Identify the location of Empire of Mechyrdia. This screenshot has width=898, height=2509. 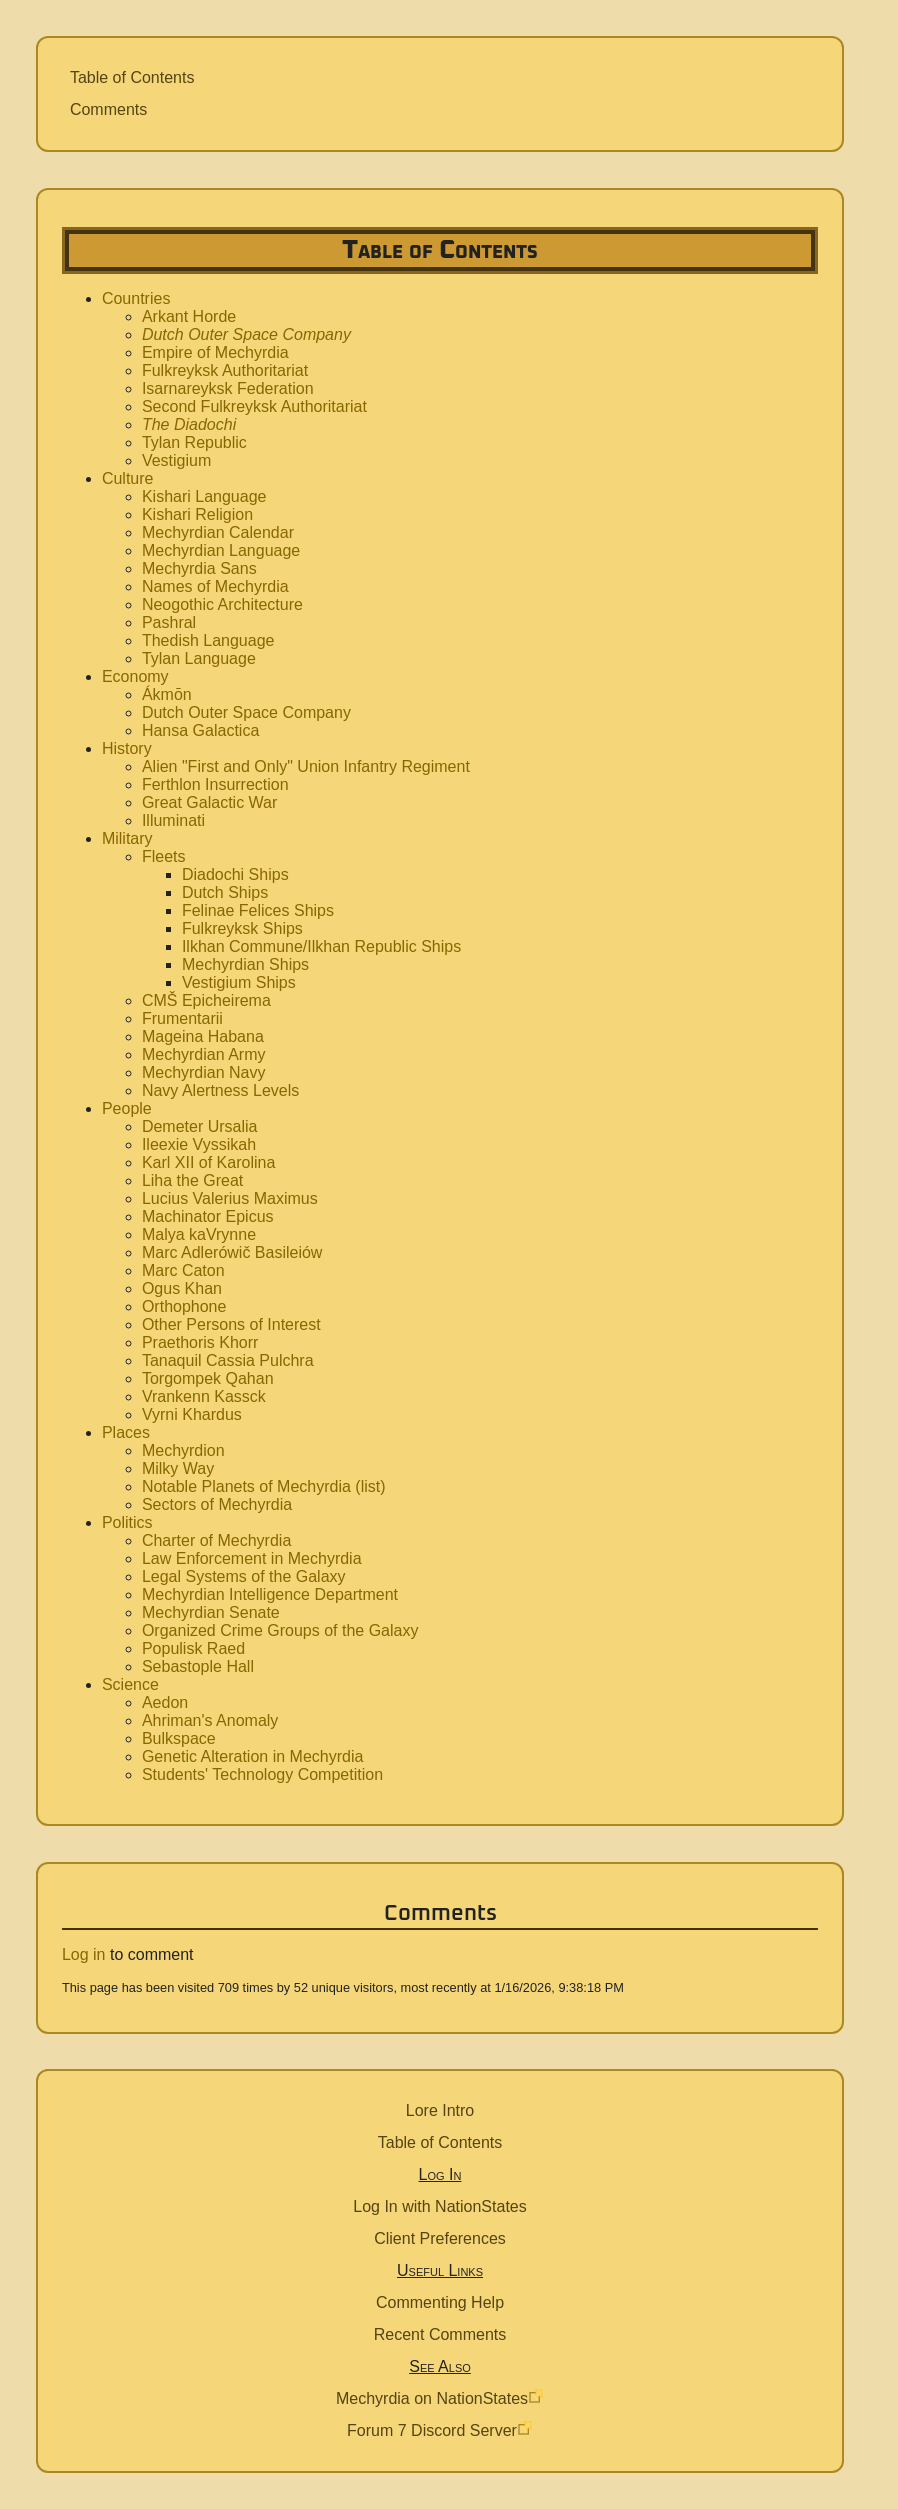
(215, 352).